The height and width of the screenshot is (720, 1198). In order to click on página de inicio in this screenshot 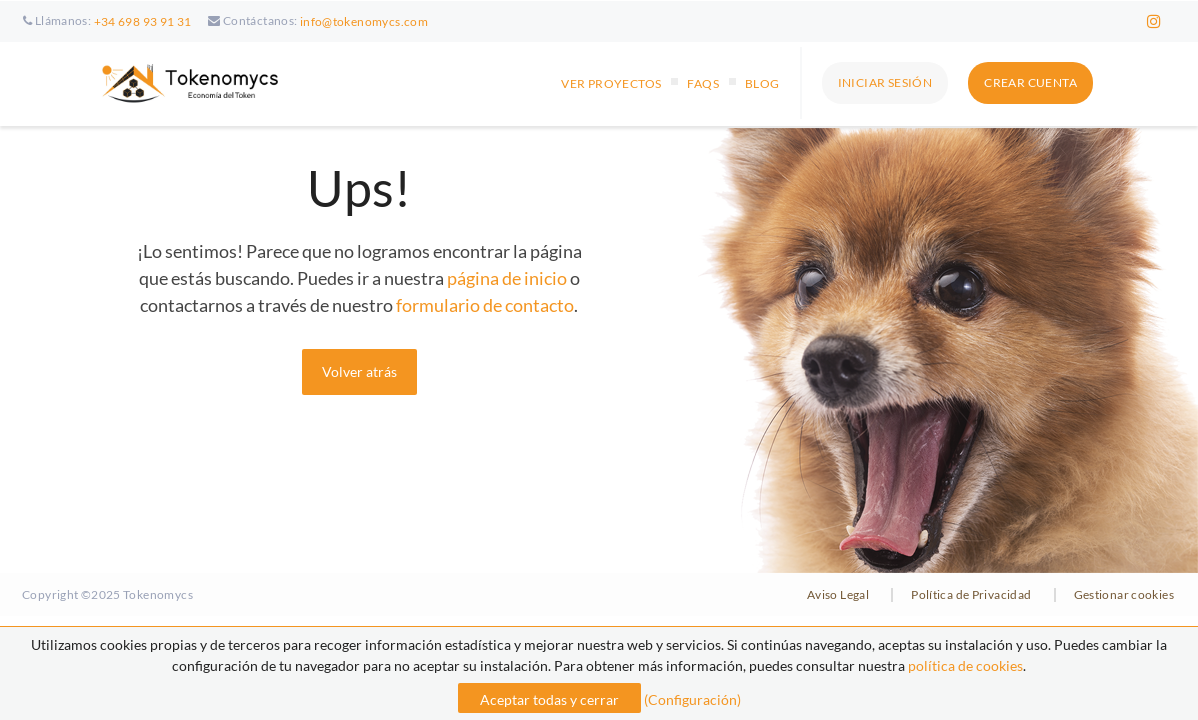, I will do `click(507, 278)`.